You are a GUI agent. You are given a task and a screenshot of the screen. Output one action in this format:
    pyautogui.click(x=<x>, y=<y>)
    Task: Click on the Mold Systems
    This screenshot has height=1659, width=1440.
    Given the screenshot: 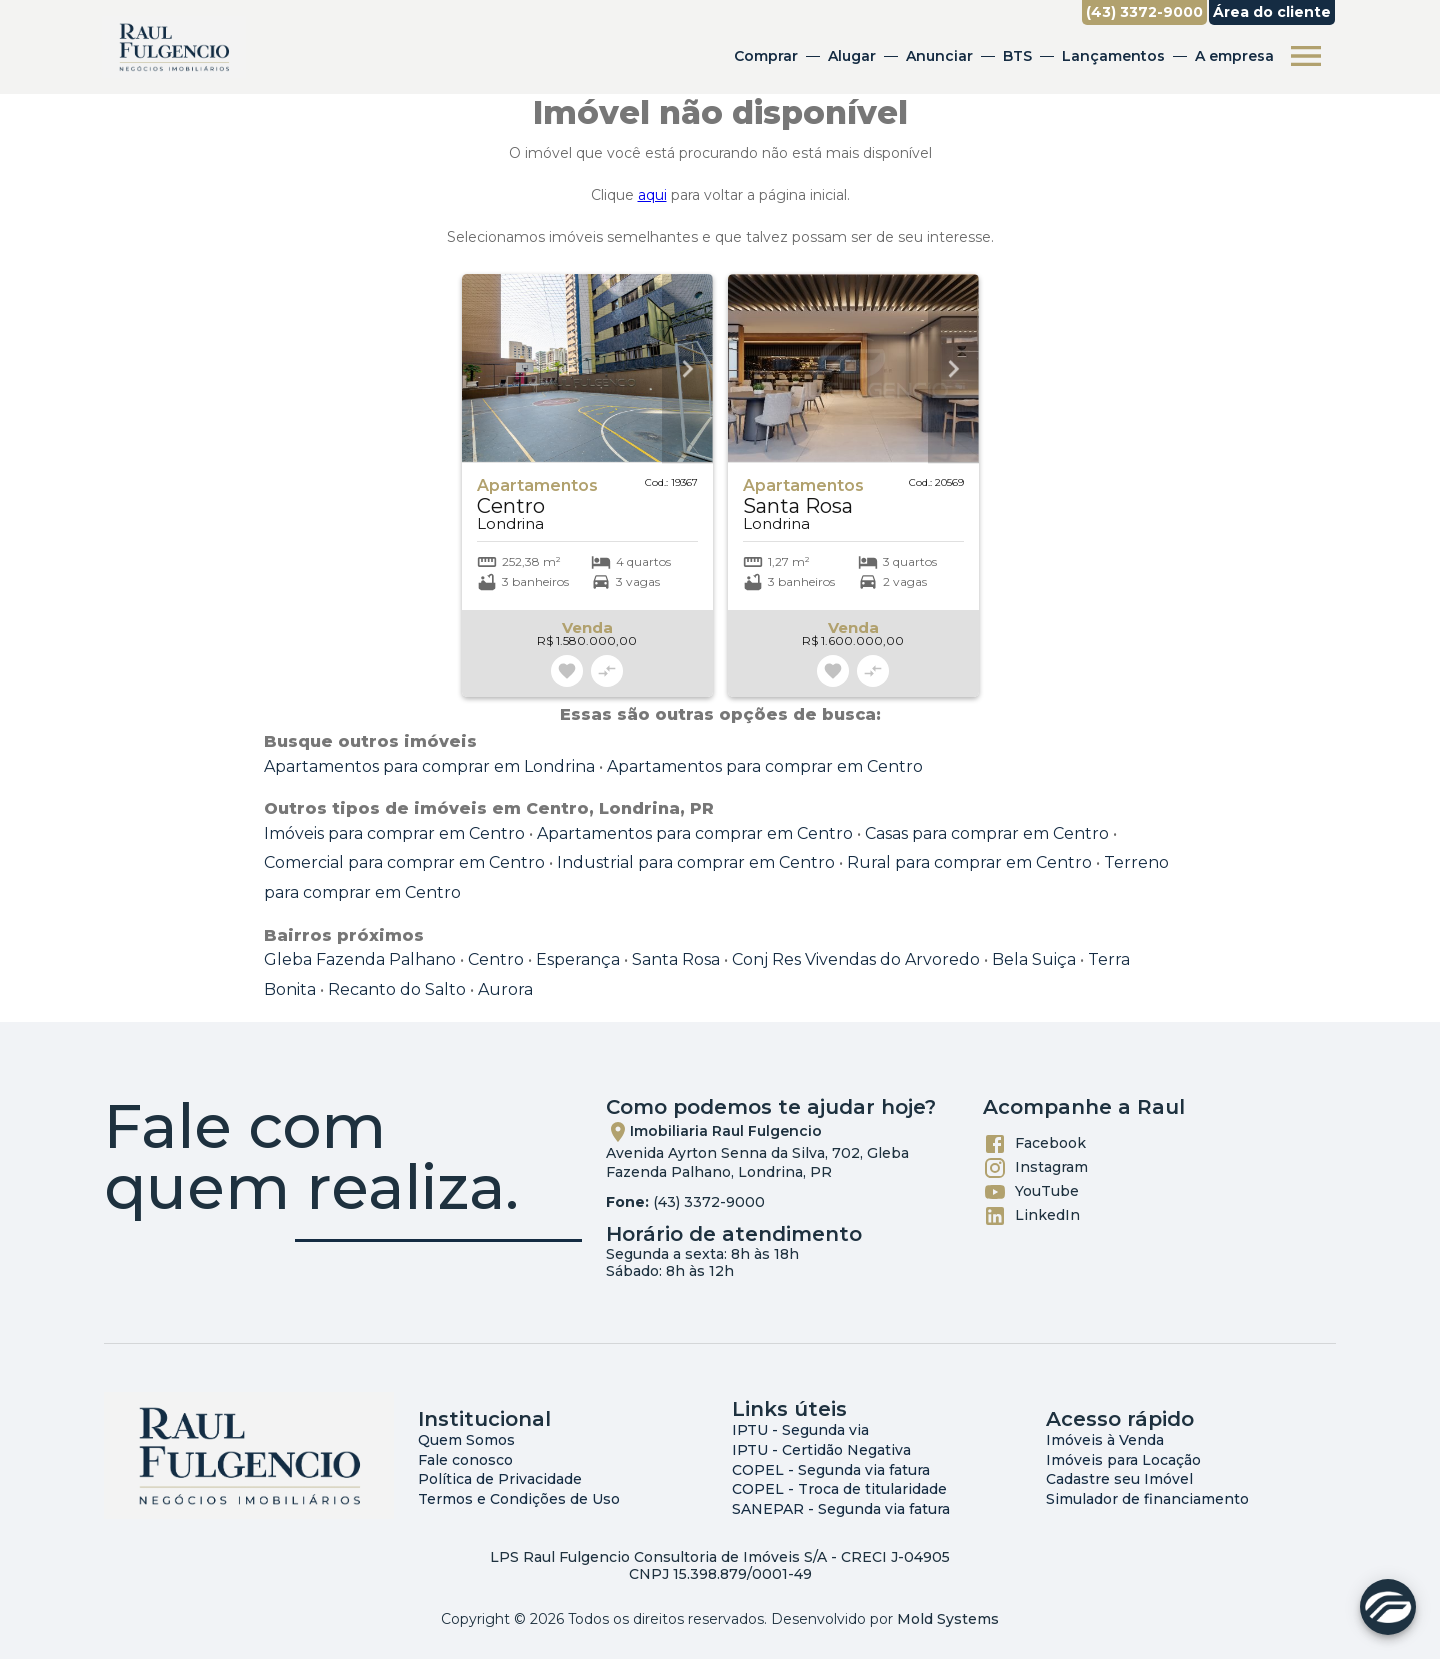 What is the action you would take?
    pyautogui.click(x=948, y=1619)
    